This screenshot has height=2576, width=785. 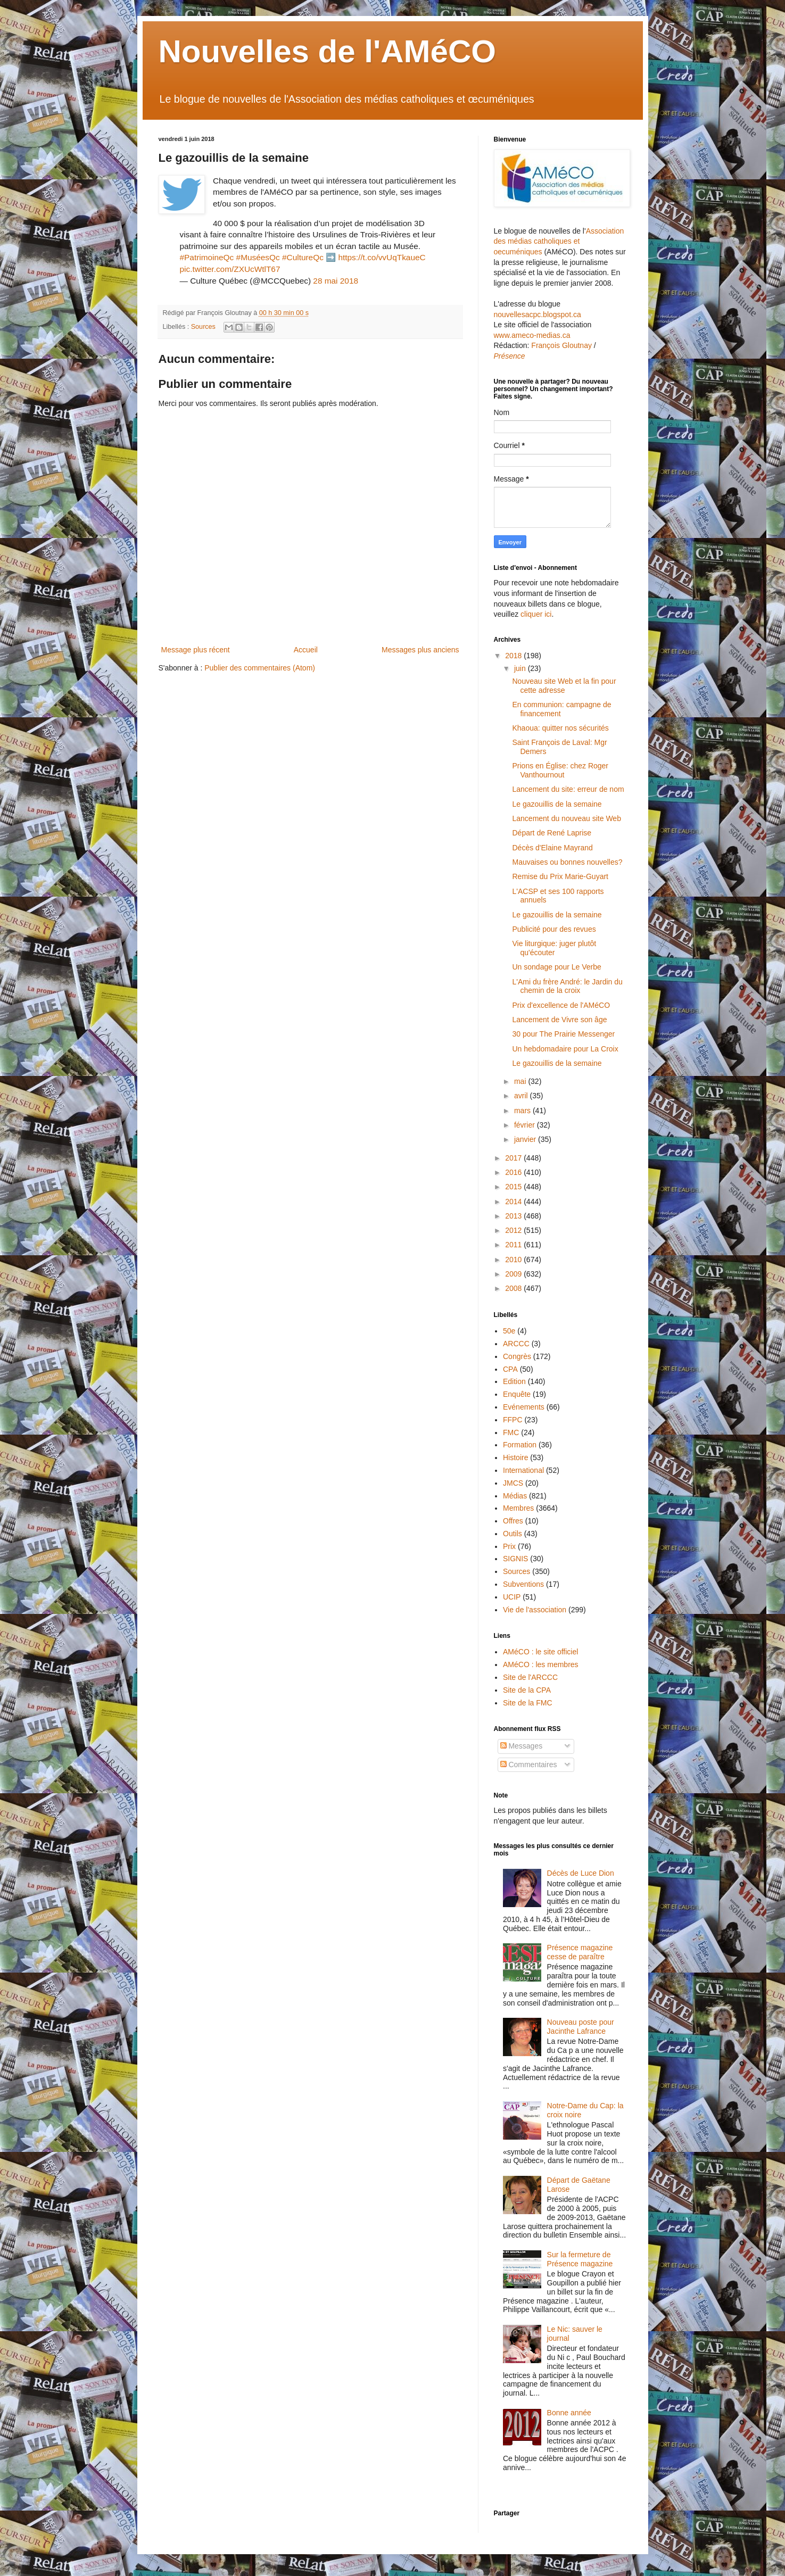 I want to click on SIGNIS, so click(x=515, y=1558).